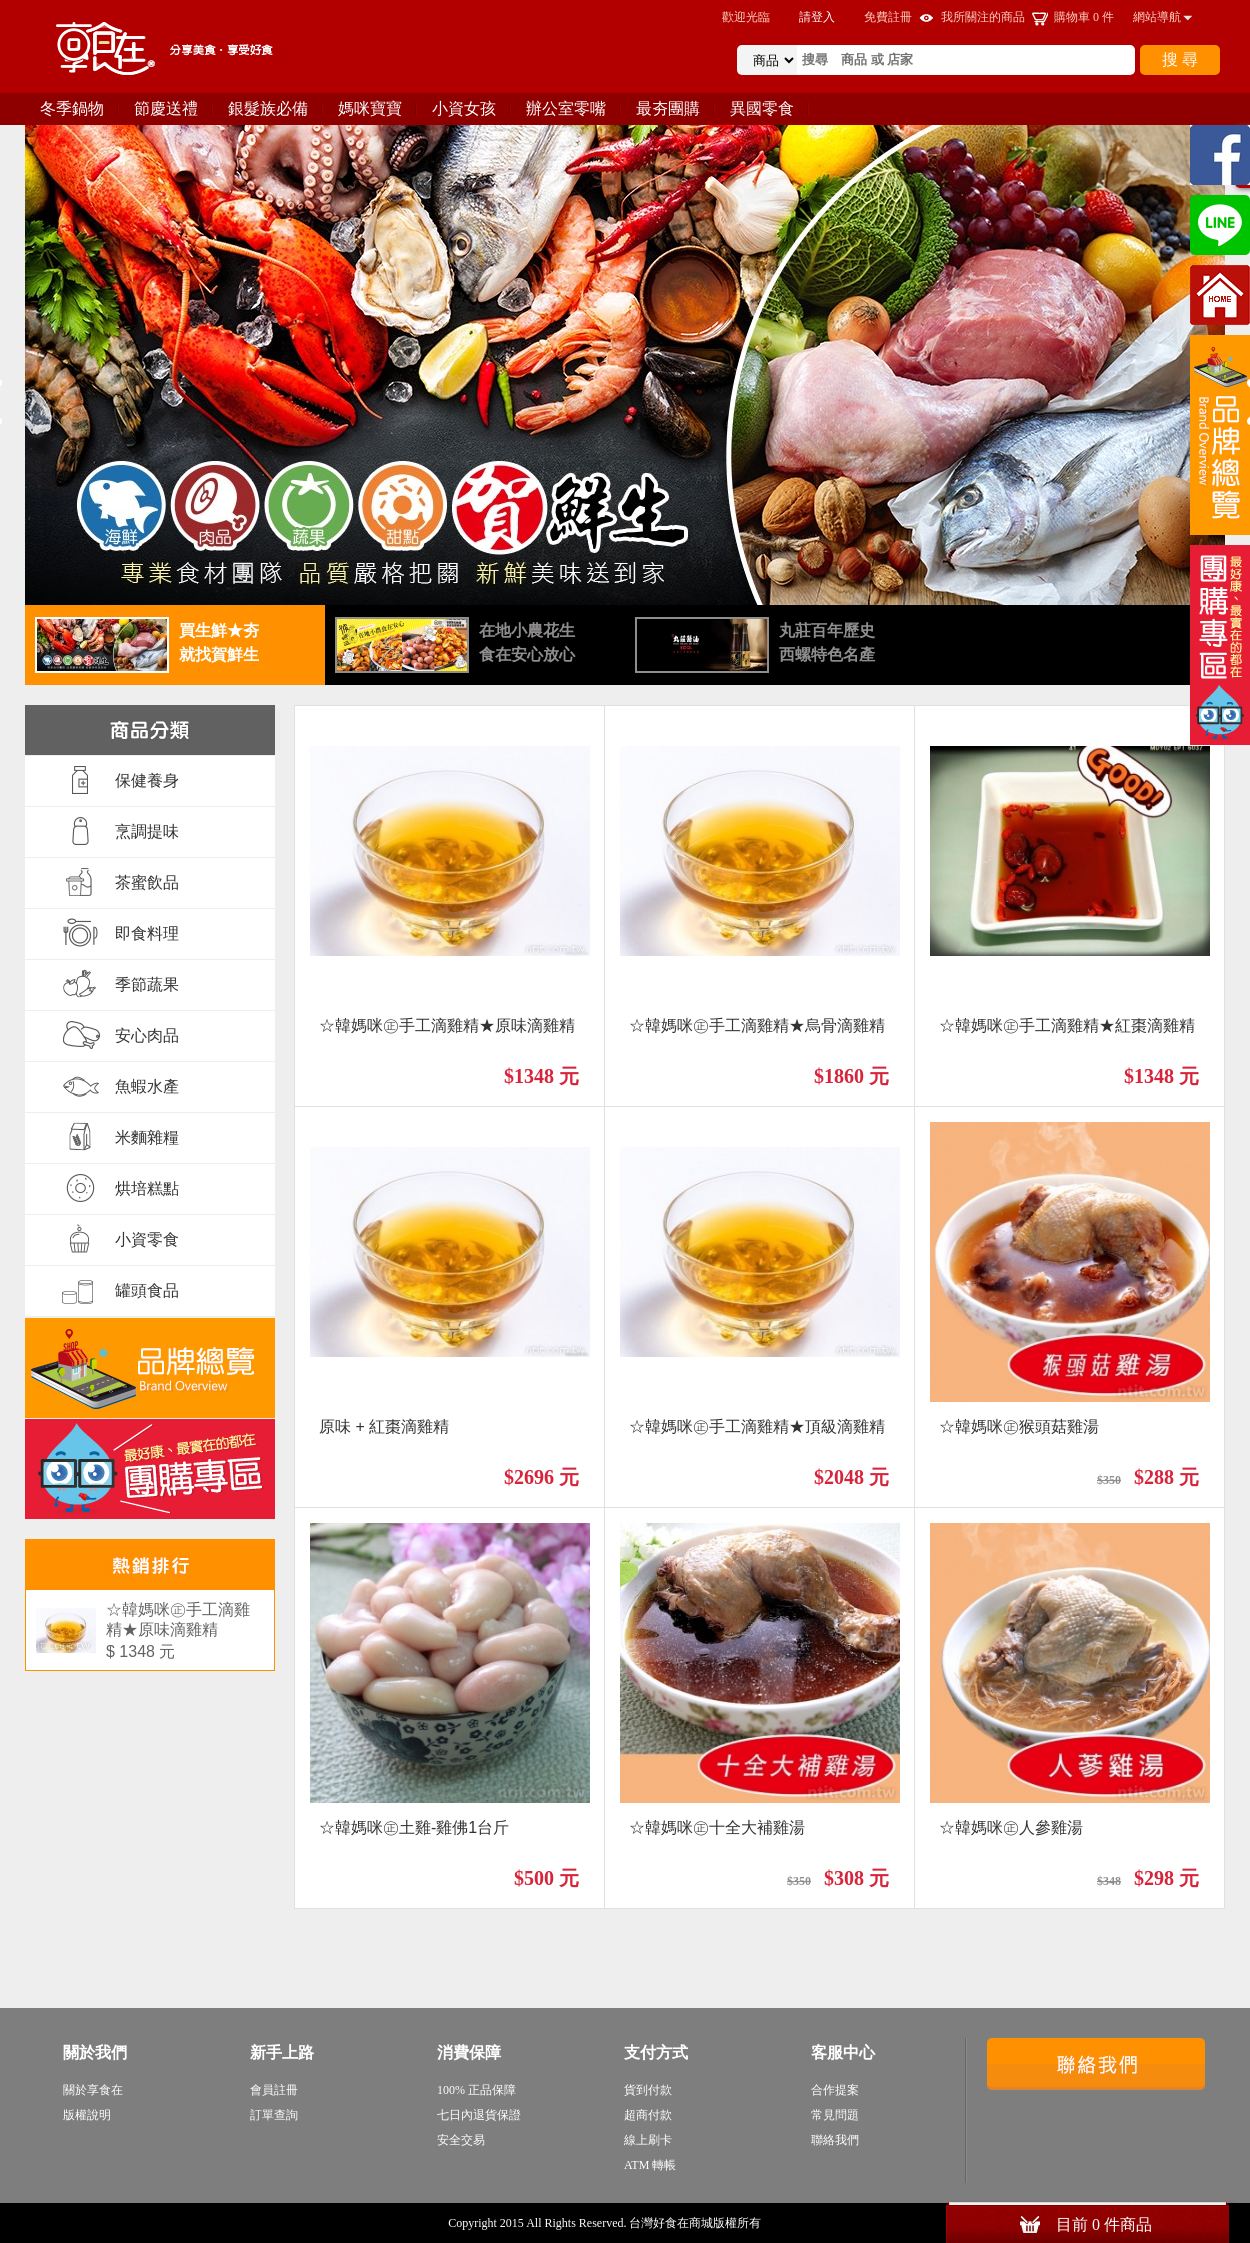 The width and height of the screenshot is (1250, 2243). I want to click on 免費註冊, so click(888, 17).